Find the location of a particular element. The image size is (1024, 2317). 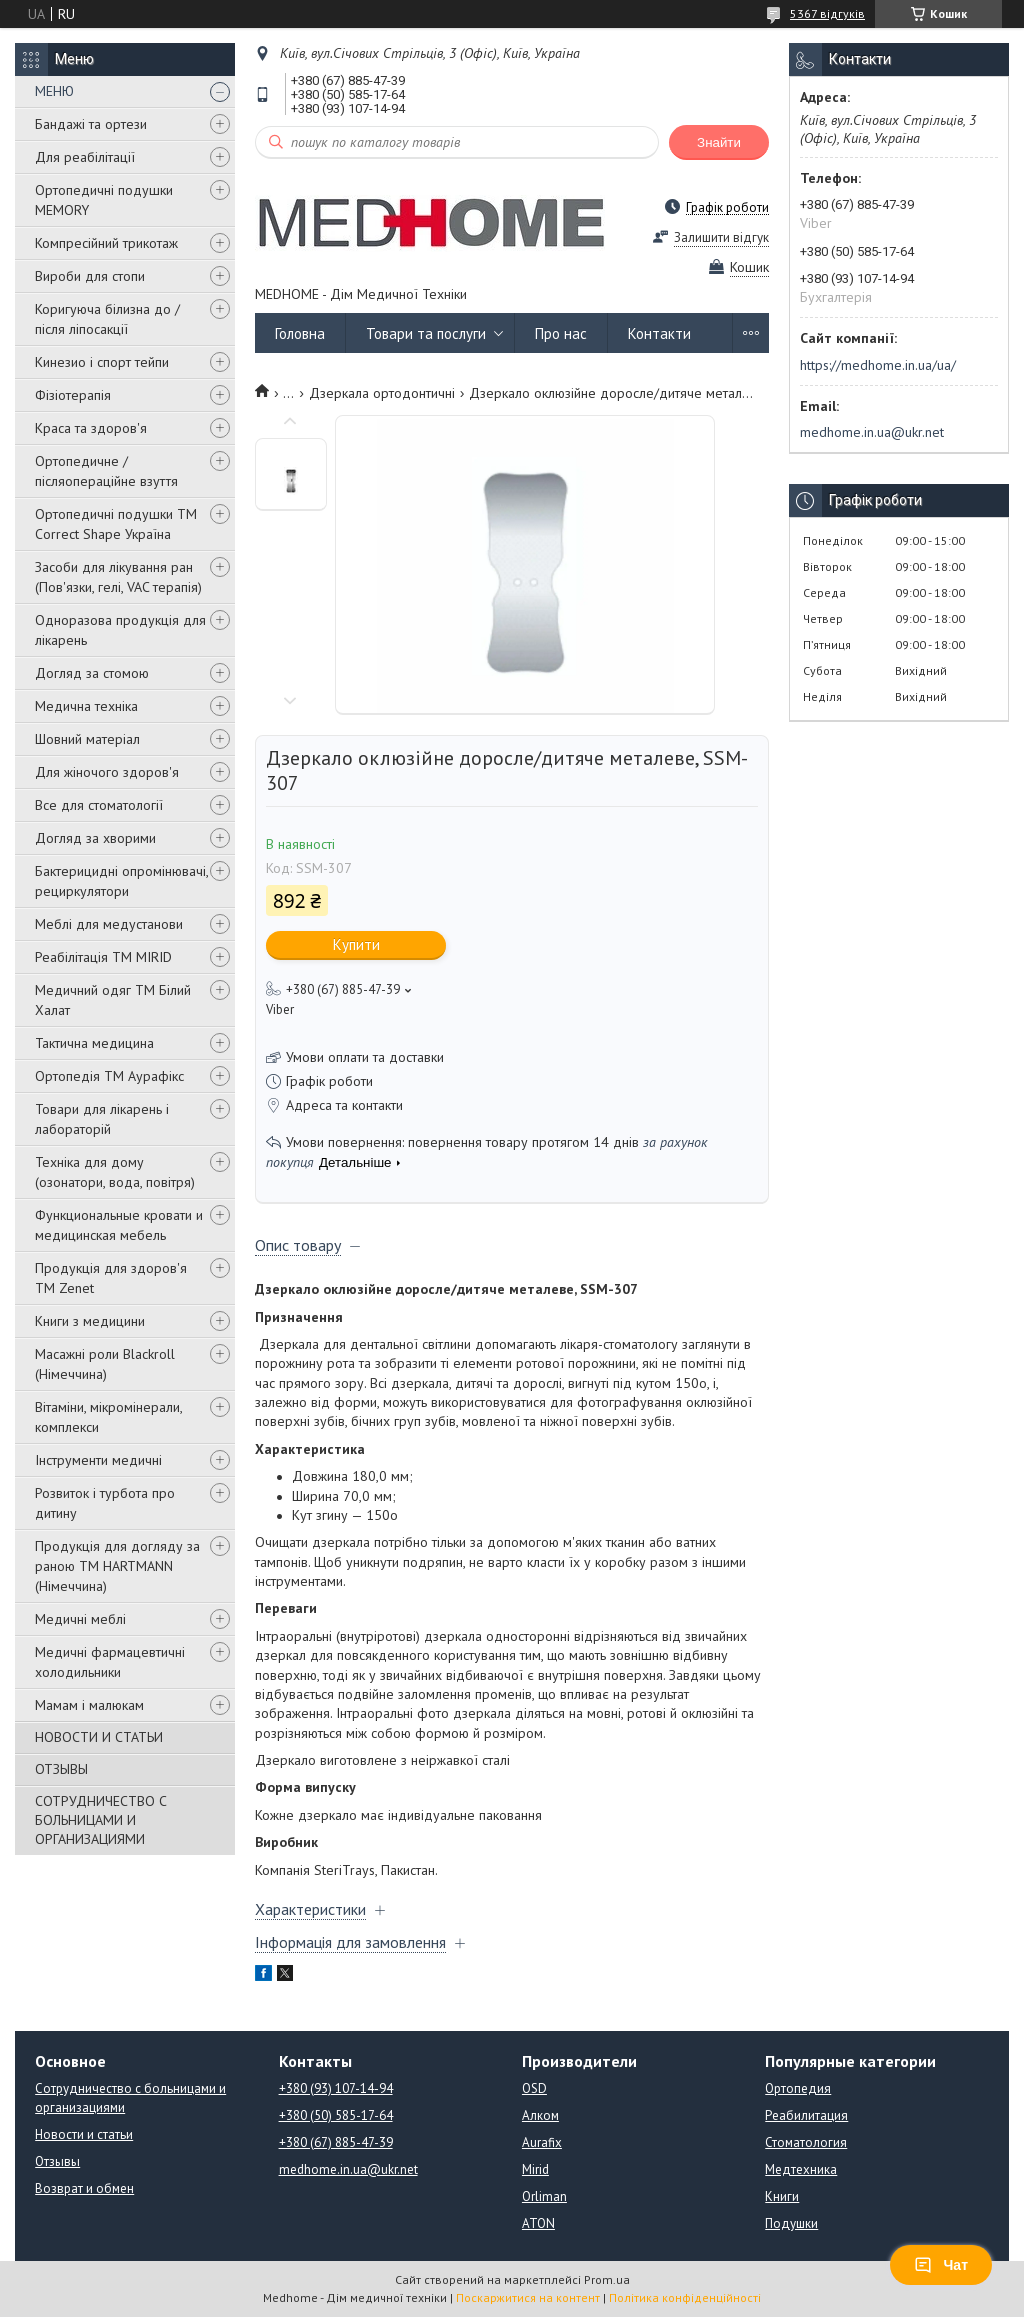

Інструменти медичні is located at coordinates (98, 1460).